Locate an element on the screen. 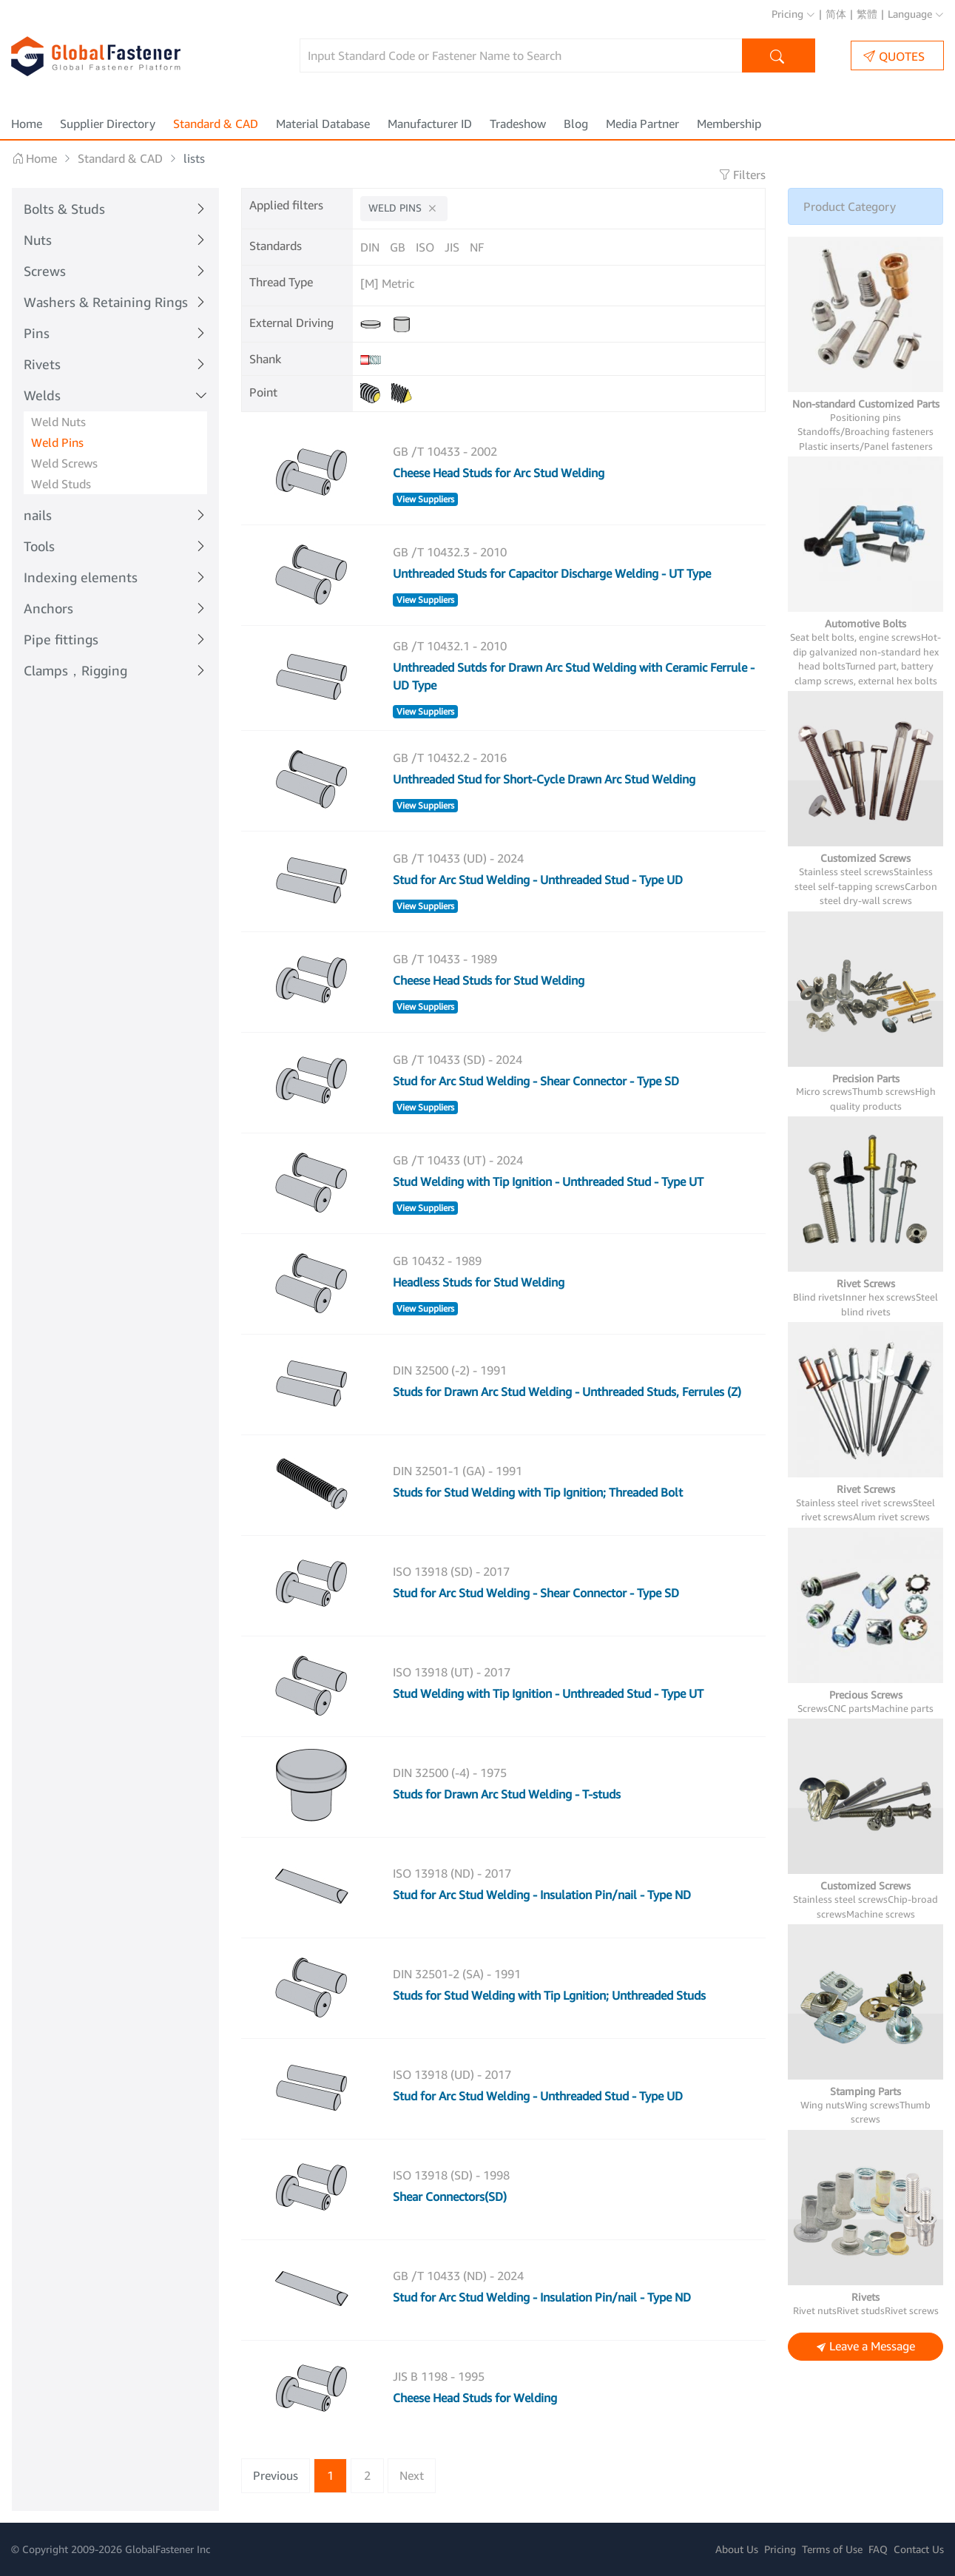 Image resolution: width=955 pixels, height=2576 pixels. Manufacturer ID is located at coordinates (430, 123).